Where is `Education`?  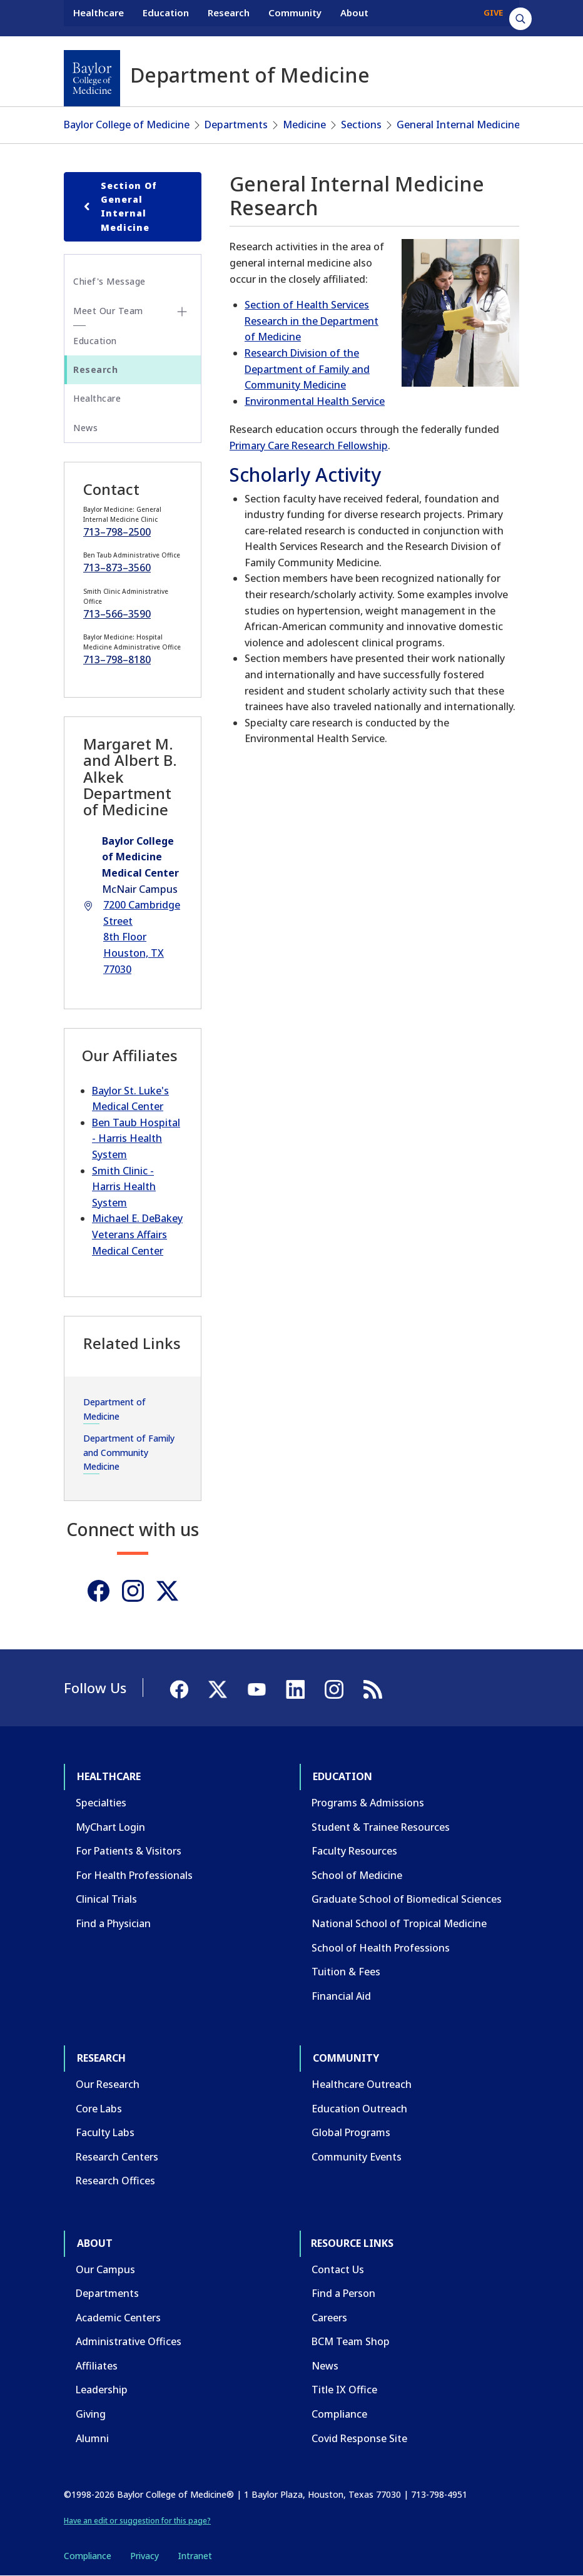 Education is located at coordinates (166, 17).